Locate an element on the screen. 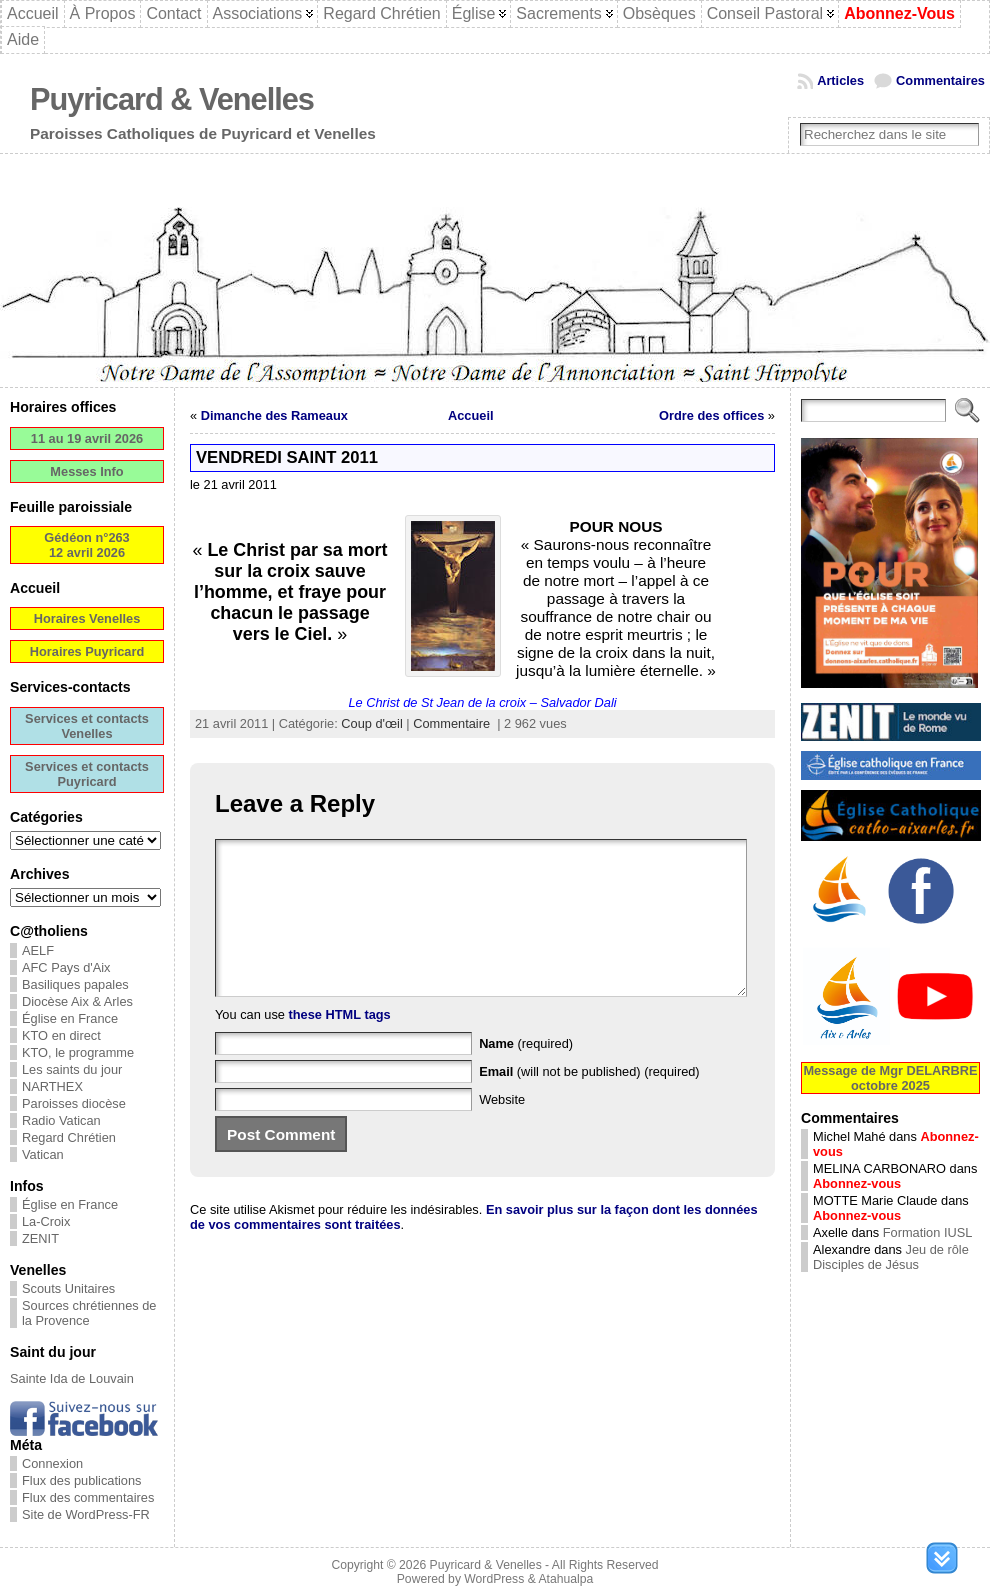  Basiliques papales is located at coordinates (75, 984).